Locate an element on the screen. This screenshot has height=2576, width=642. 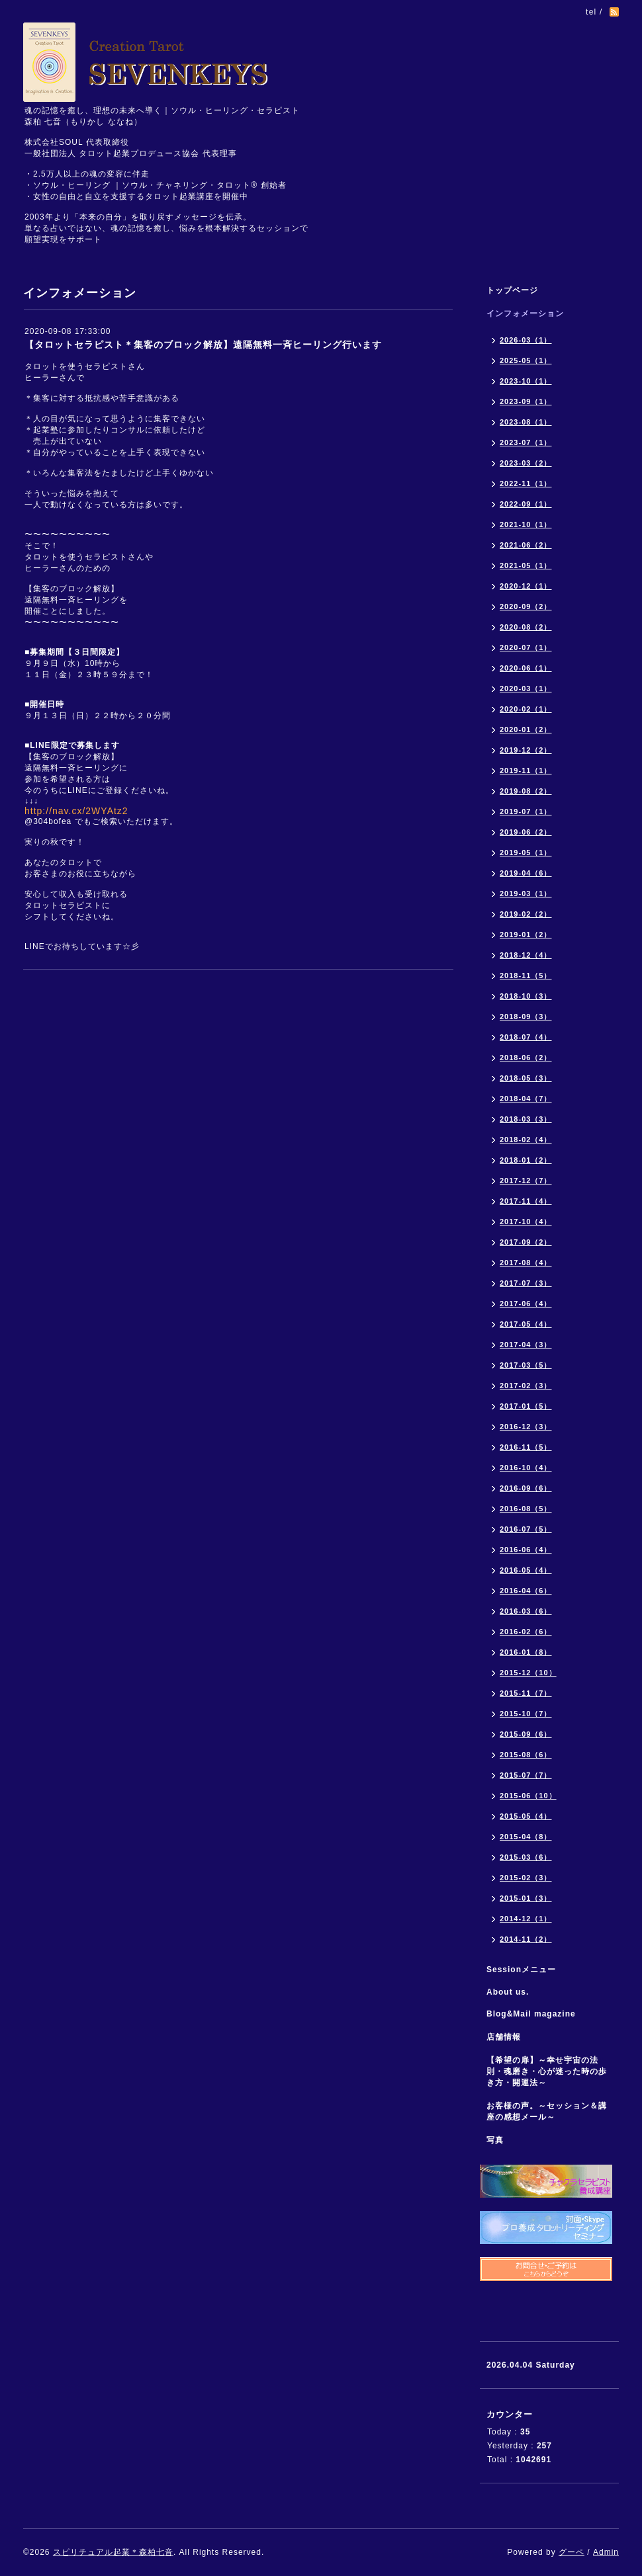
2019-03（1） is located at coordinates (526, 893).